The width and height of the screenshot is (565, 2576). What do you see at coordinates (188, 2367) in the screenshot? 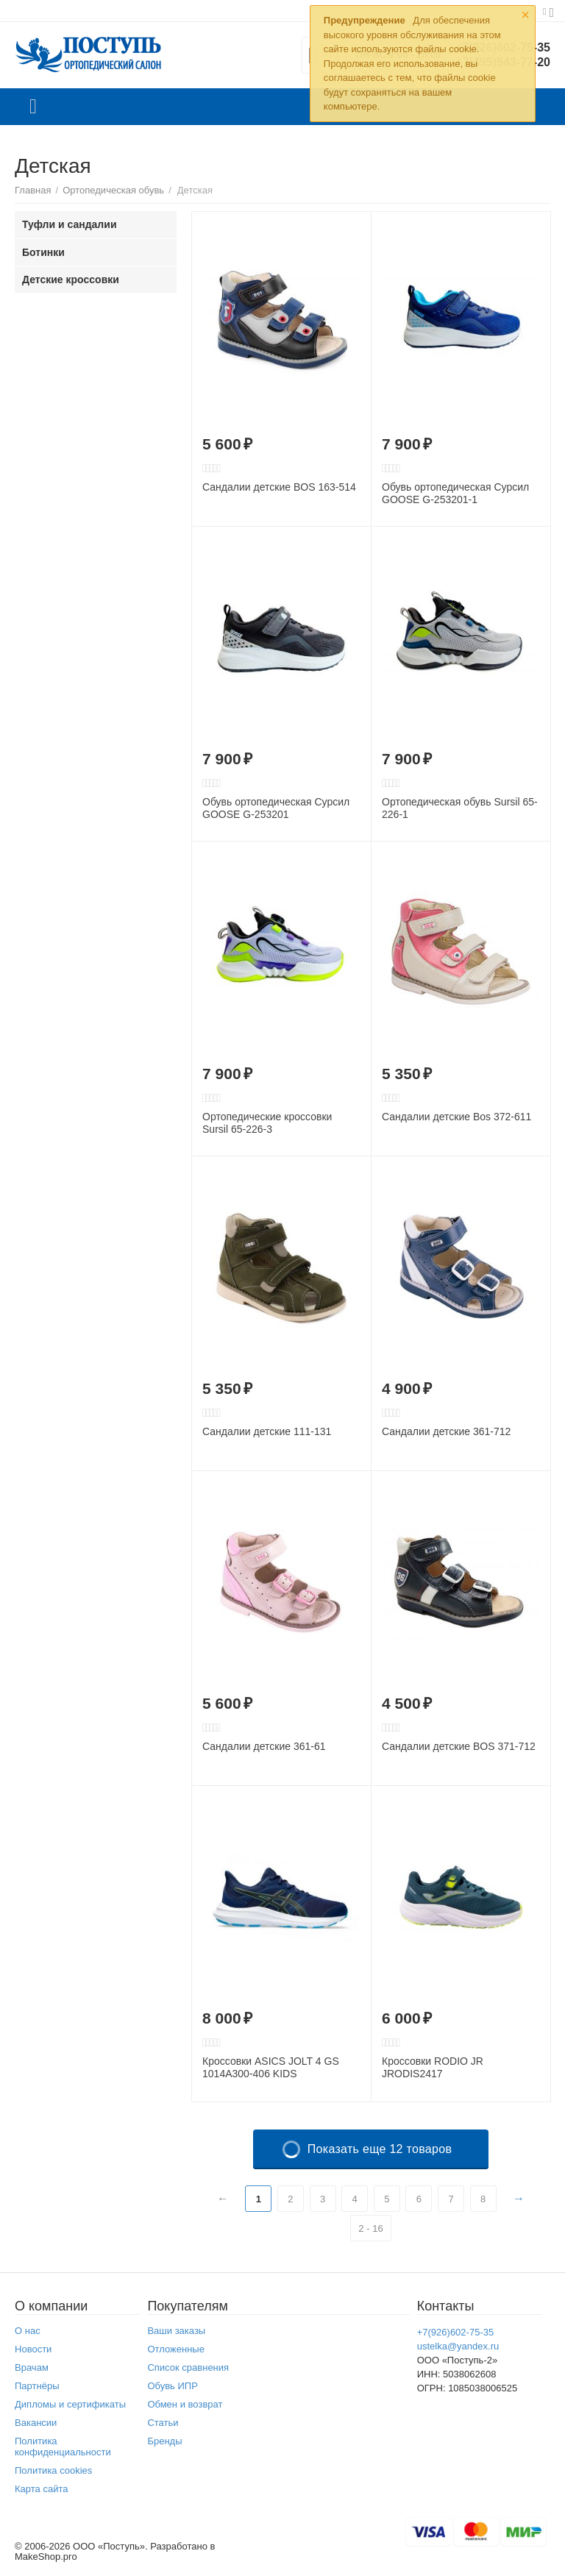
I see `Список сравнения` at bounding box center [188, 2367].